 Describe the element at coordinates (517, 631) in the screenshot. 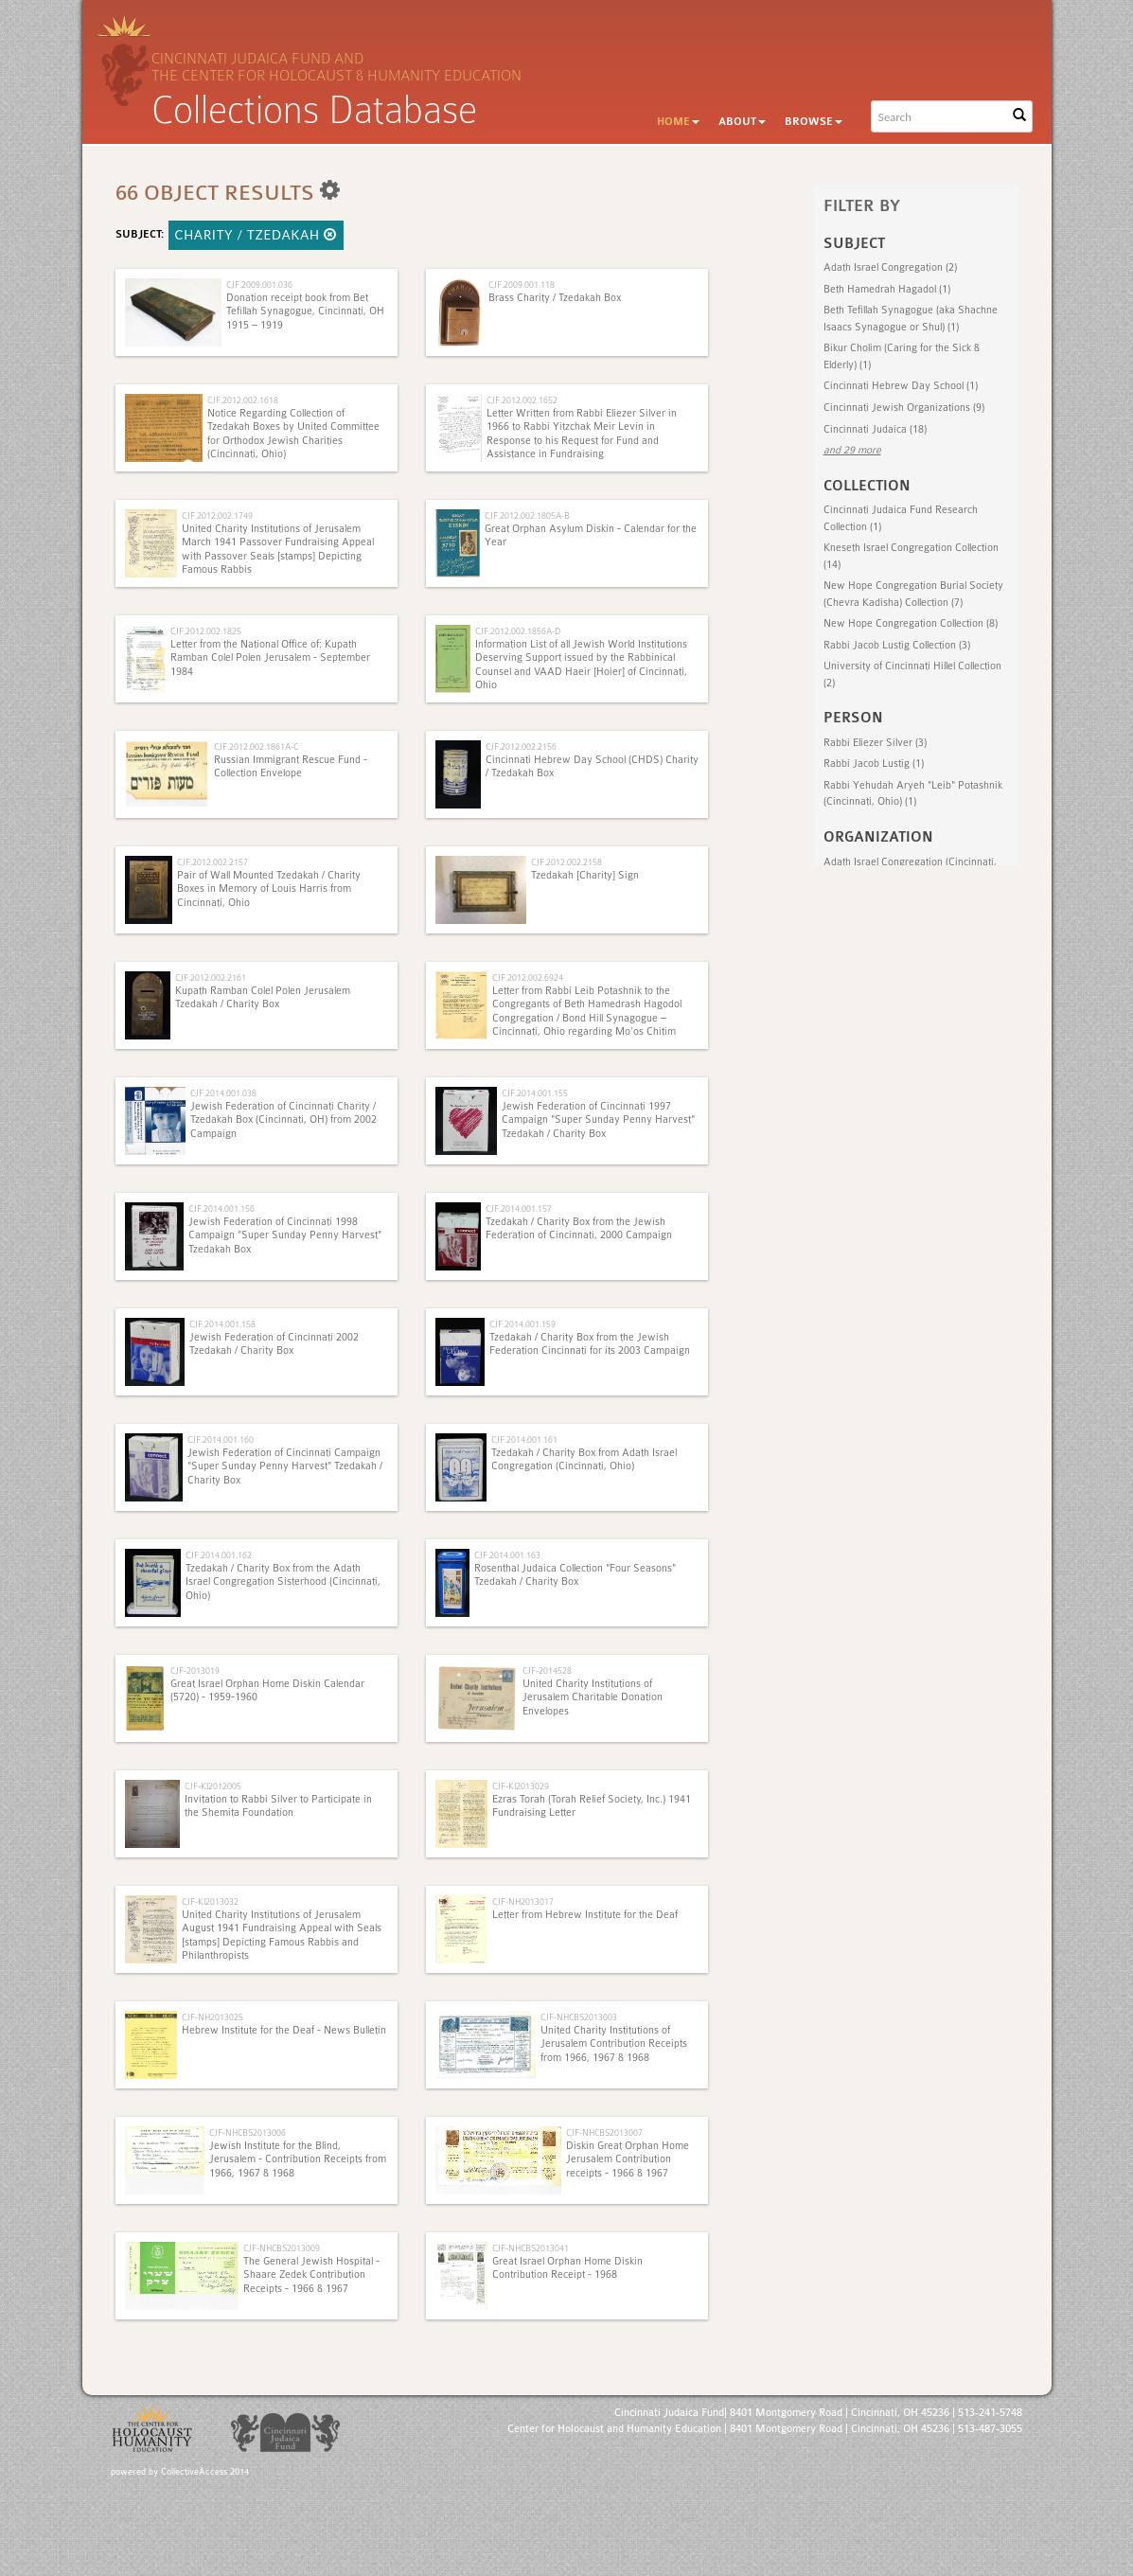

I see `CJF.2012.002.1856A-D` at that location.